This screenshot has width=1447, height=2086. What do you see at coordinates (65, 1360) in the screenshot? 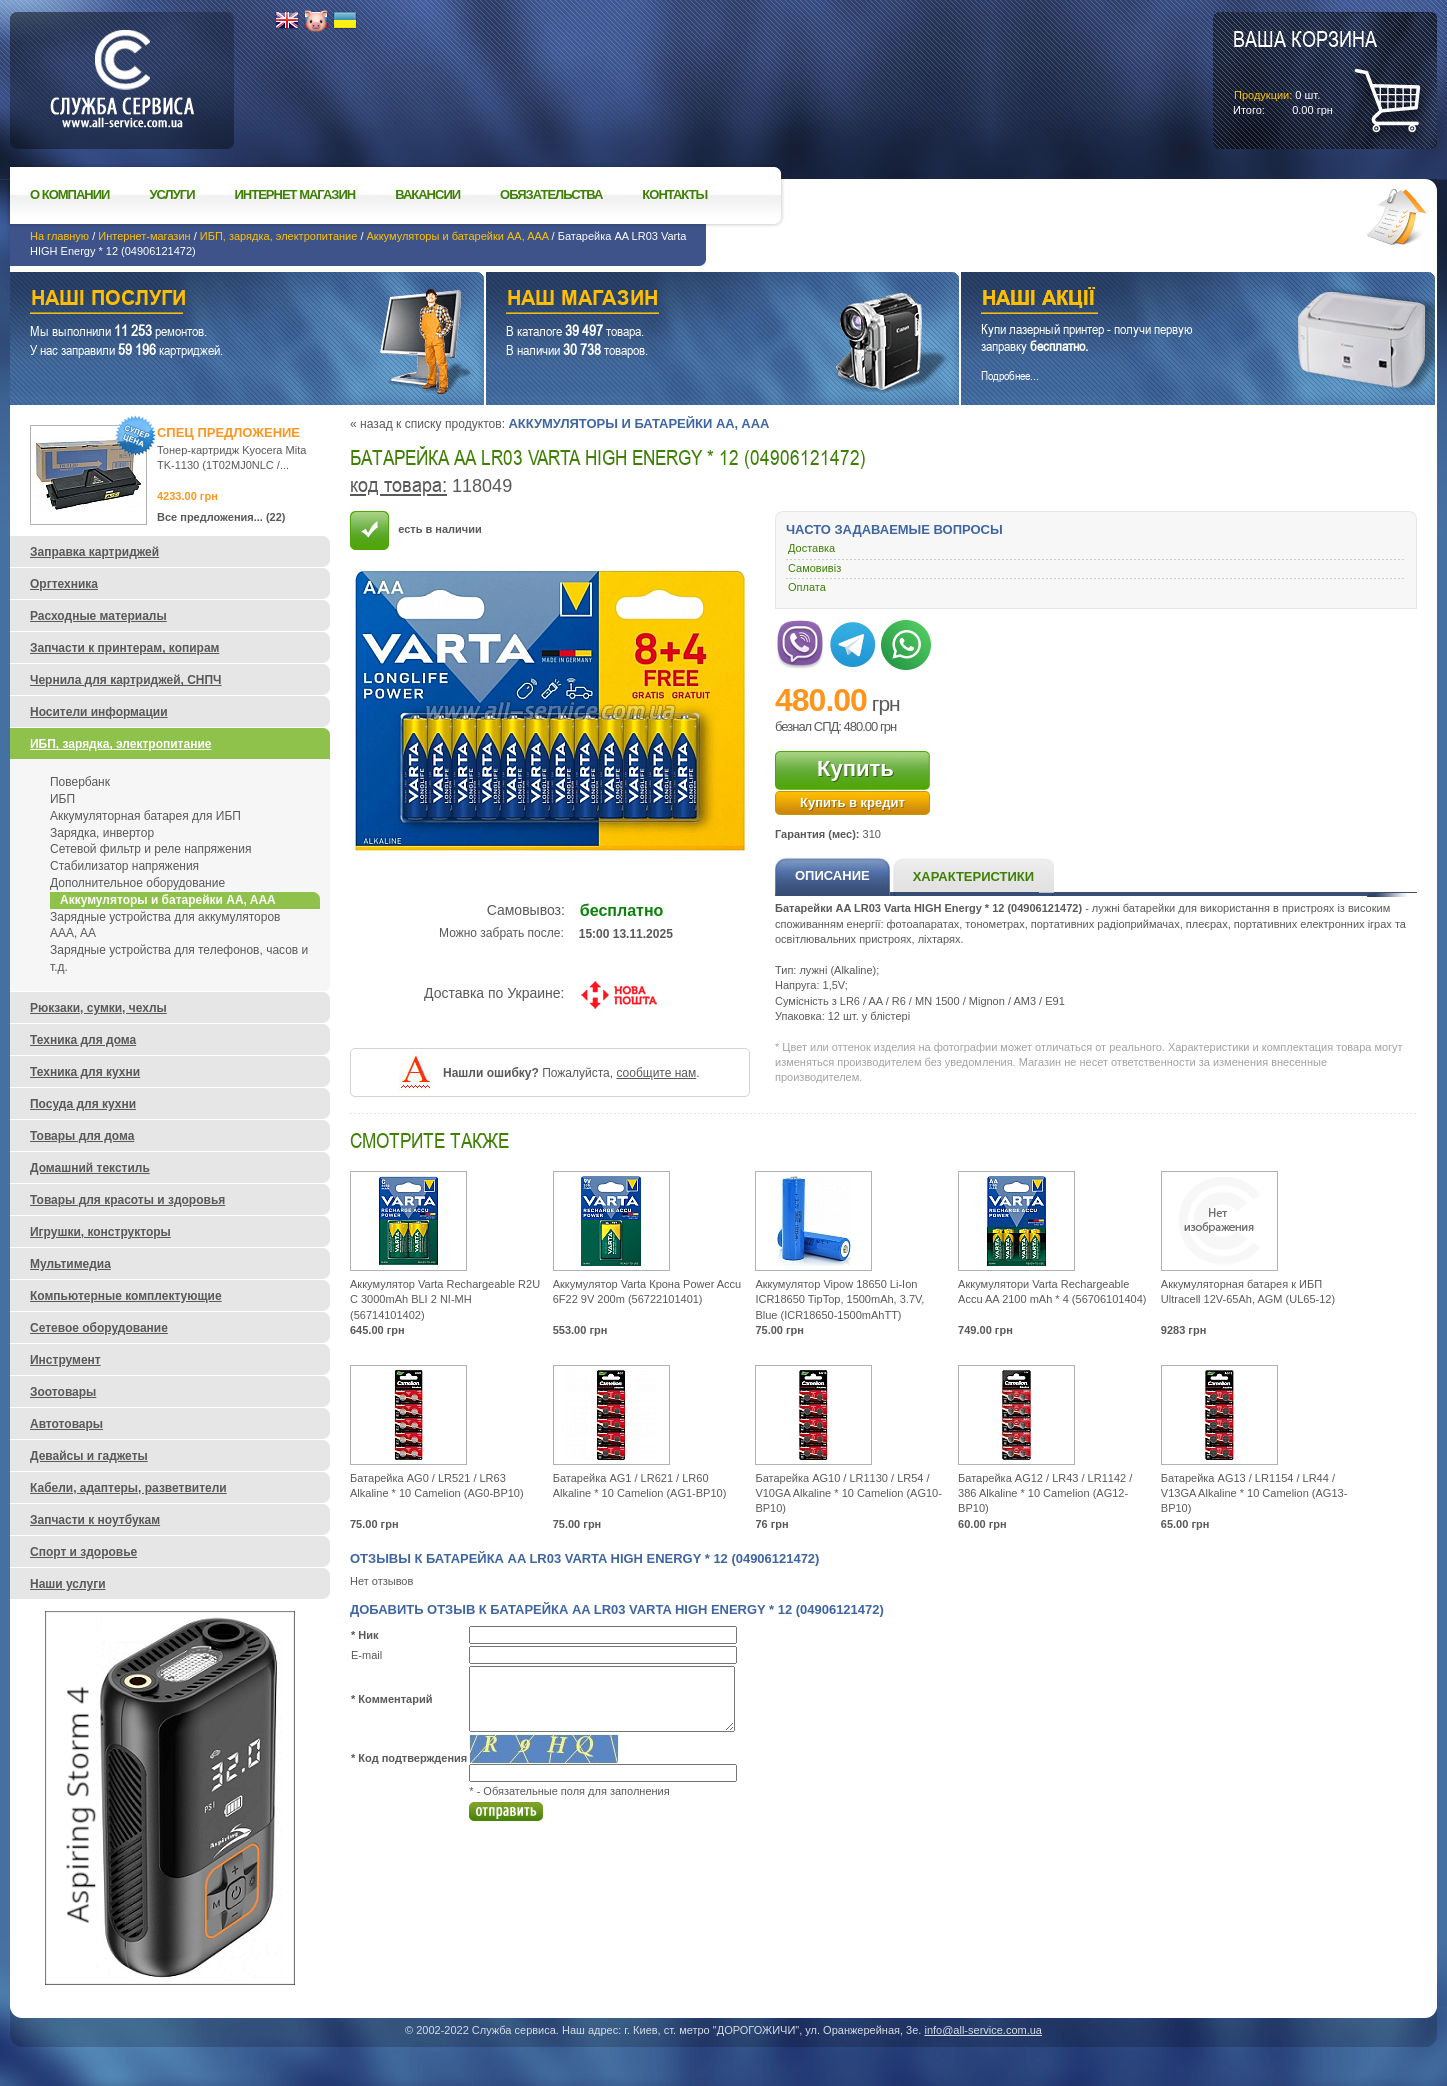
I see `Инструмент` at bounding box center [65, 1360].